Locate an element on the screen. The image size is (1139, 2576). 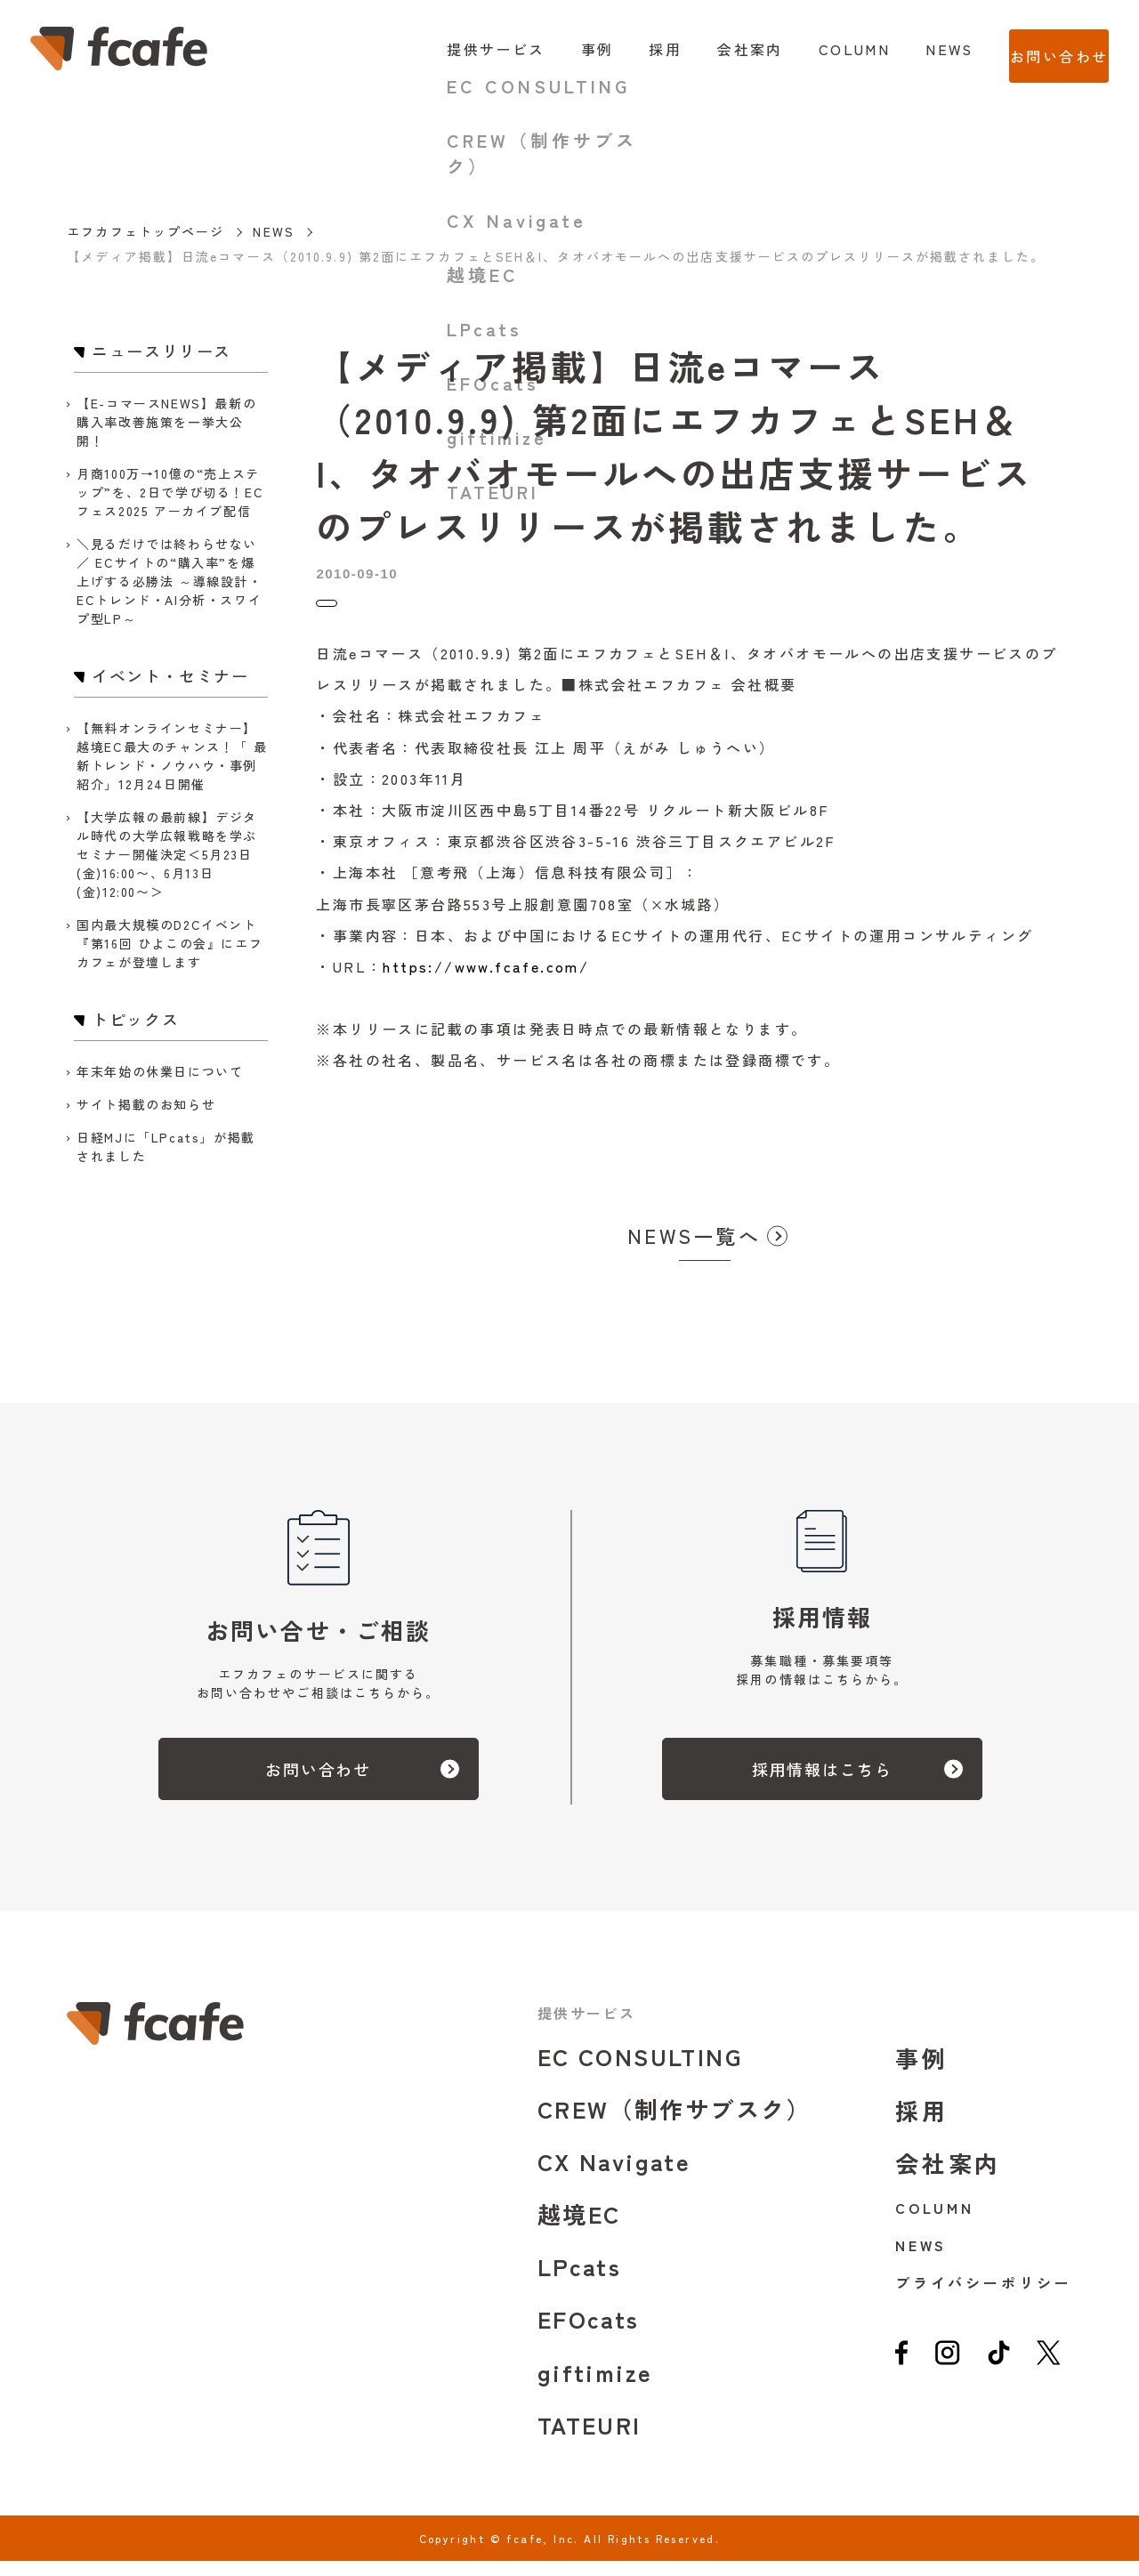
年末年始の休業日について is located at coordinates (160, 1071).